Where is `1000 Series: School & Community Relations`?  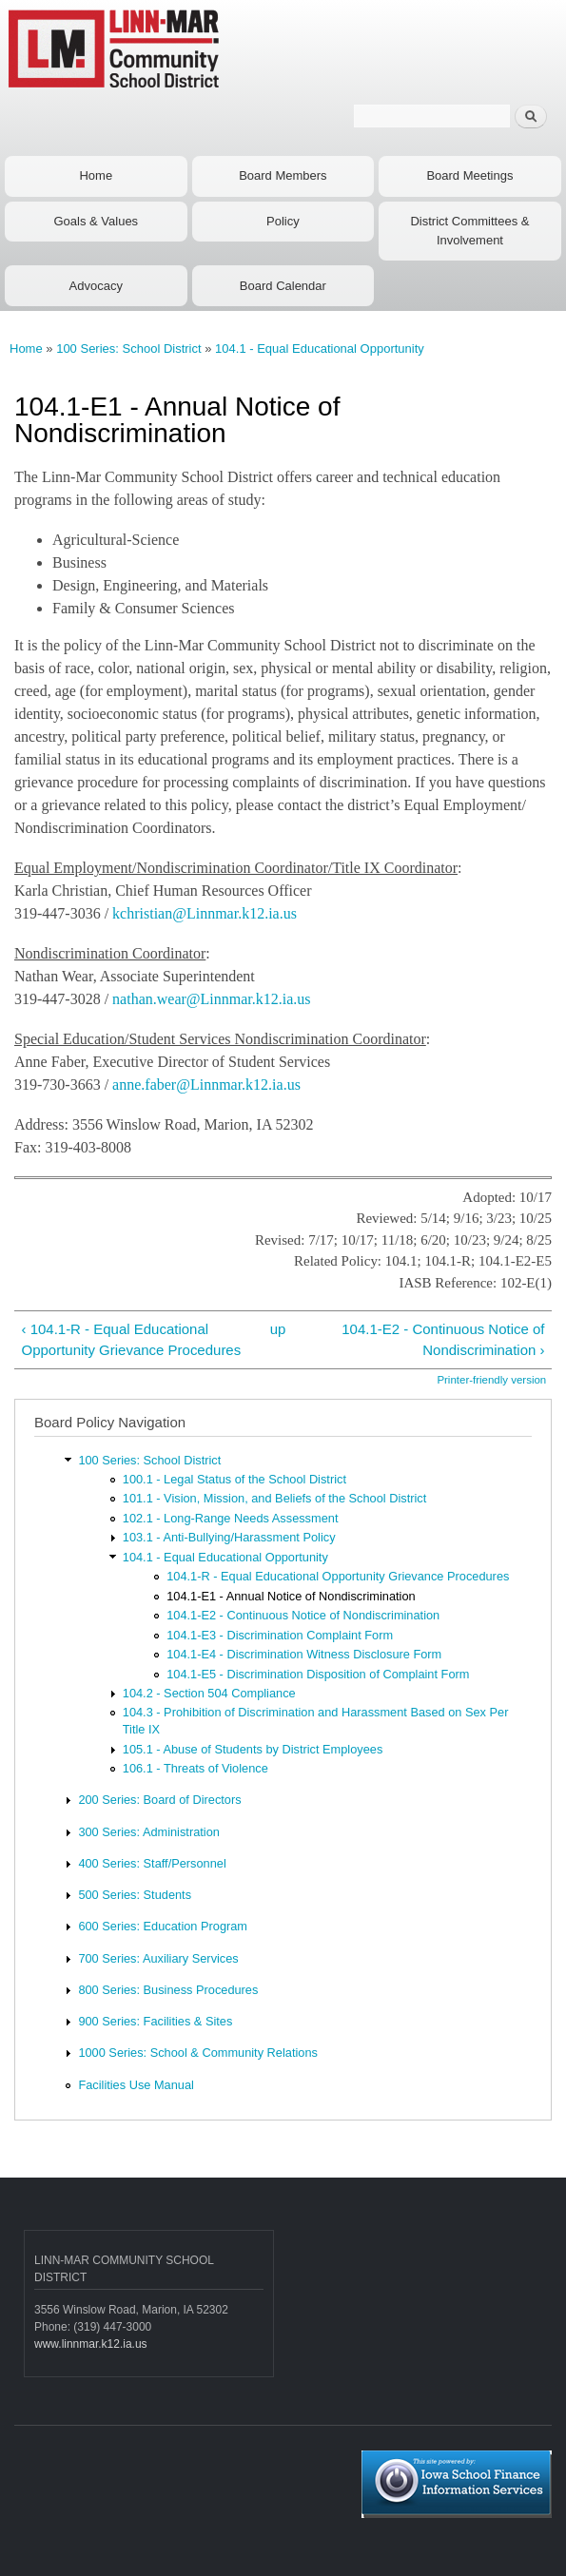 1000 Series: School & Community Relations is located at coordinates (198, 2052).